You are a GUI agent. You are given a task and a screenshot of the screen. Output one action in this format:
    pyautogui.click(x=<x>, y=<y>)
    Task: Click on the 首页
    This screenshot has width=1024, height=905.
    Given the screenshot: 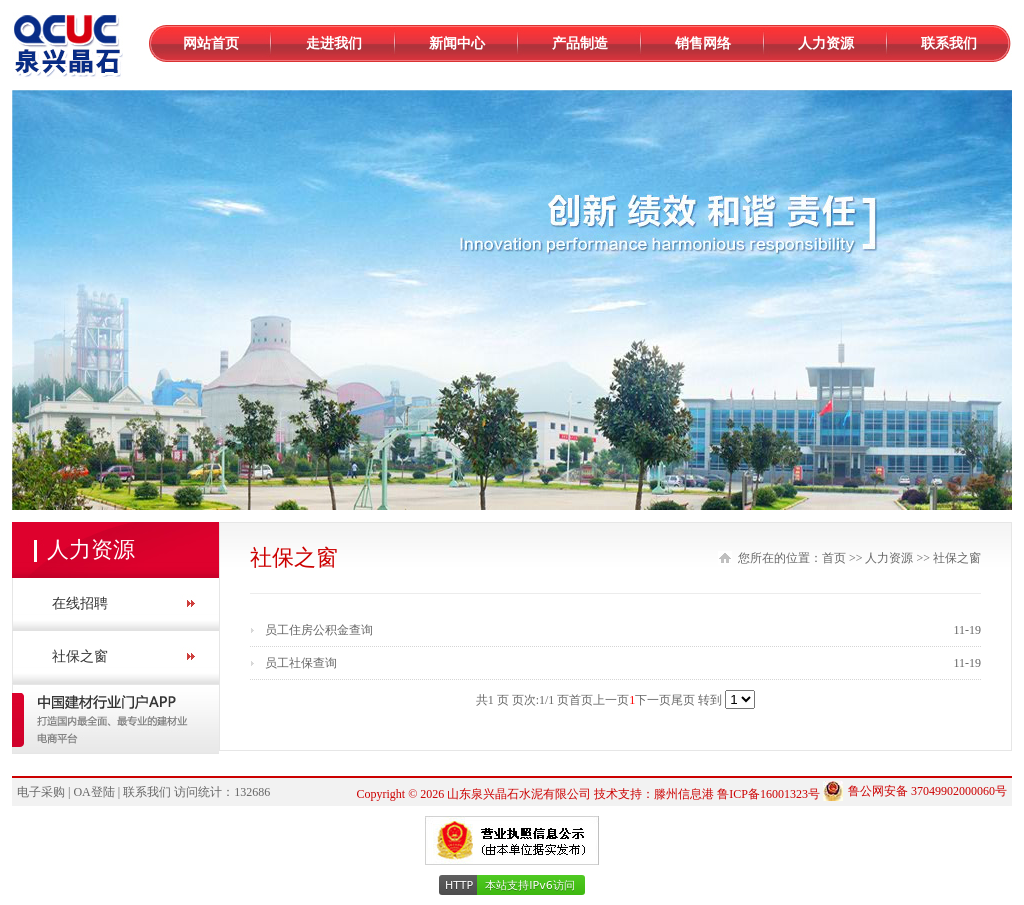 What is the action you would take?
    pyautogui.click(x=834, y=558)
    